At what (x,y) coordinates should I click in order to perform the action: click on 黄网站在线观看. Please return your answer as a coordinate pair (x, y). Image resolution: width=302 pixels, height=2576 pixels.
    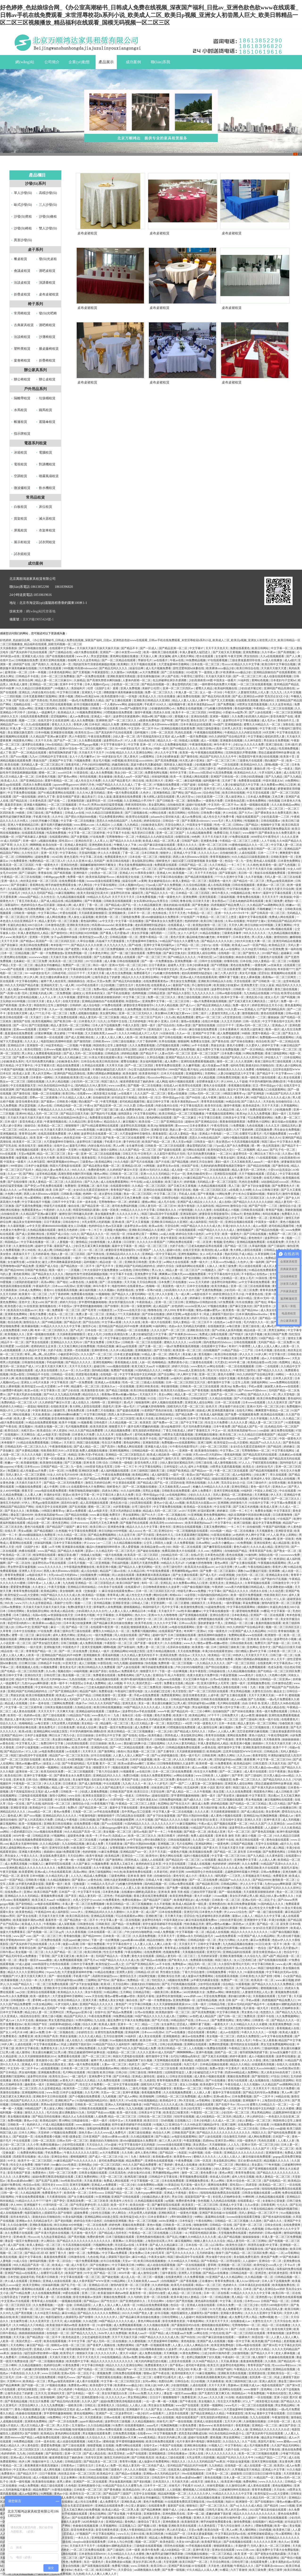
    Looking at the image, I should click on (131, 724).